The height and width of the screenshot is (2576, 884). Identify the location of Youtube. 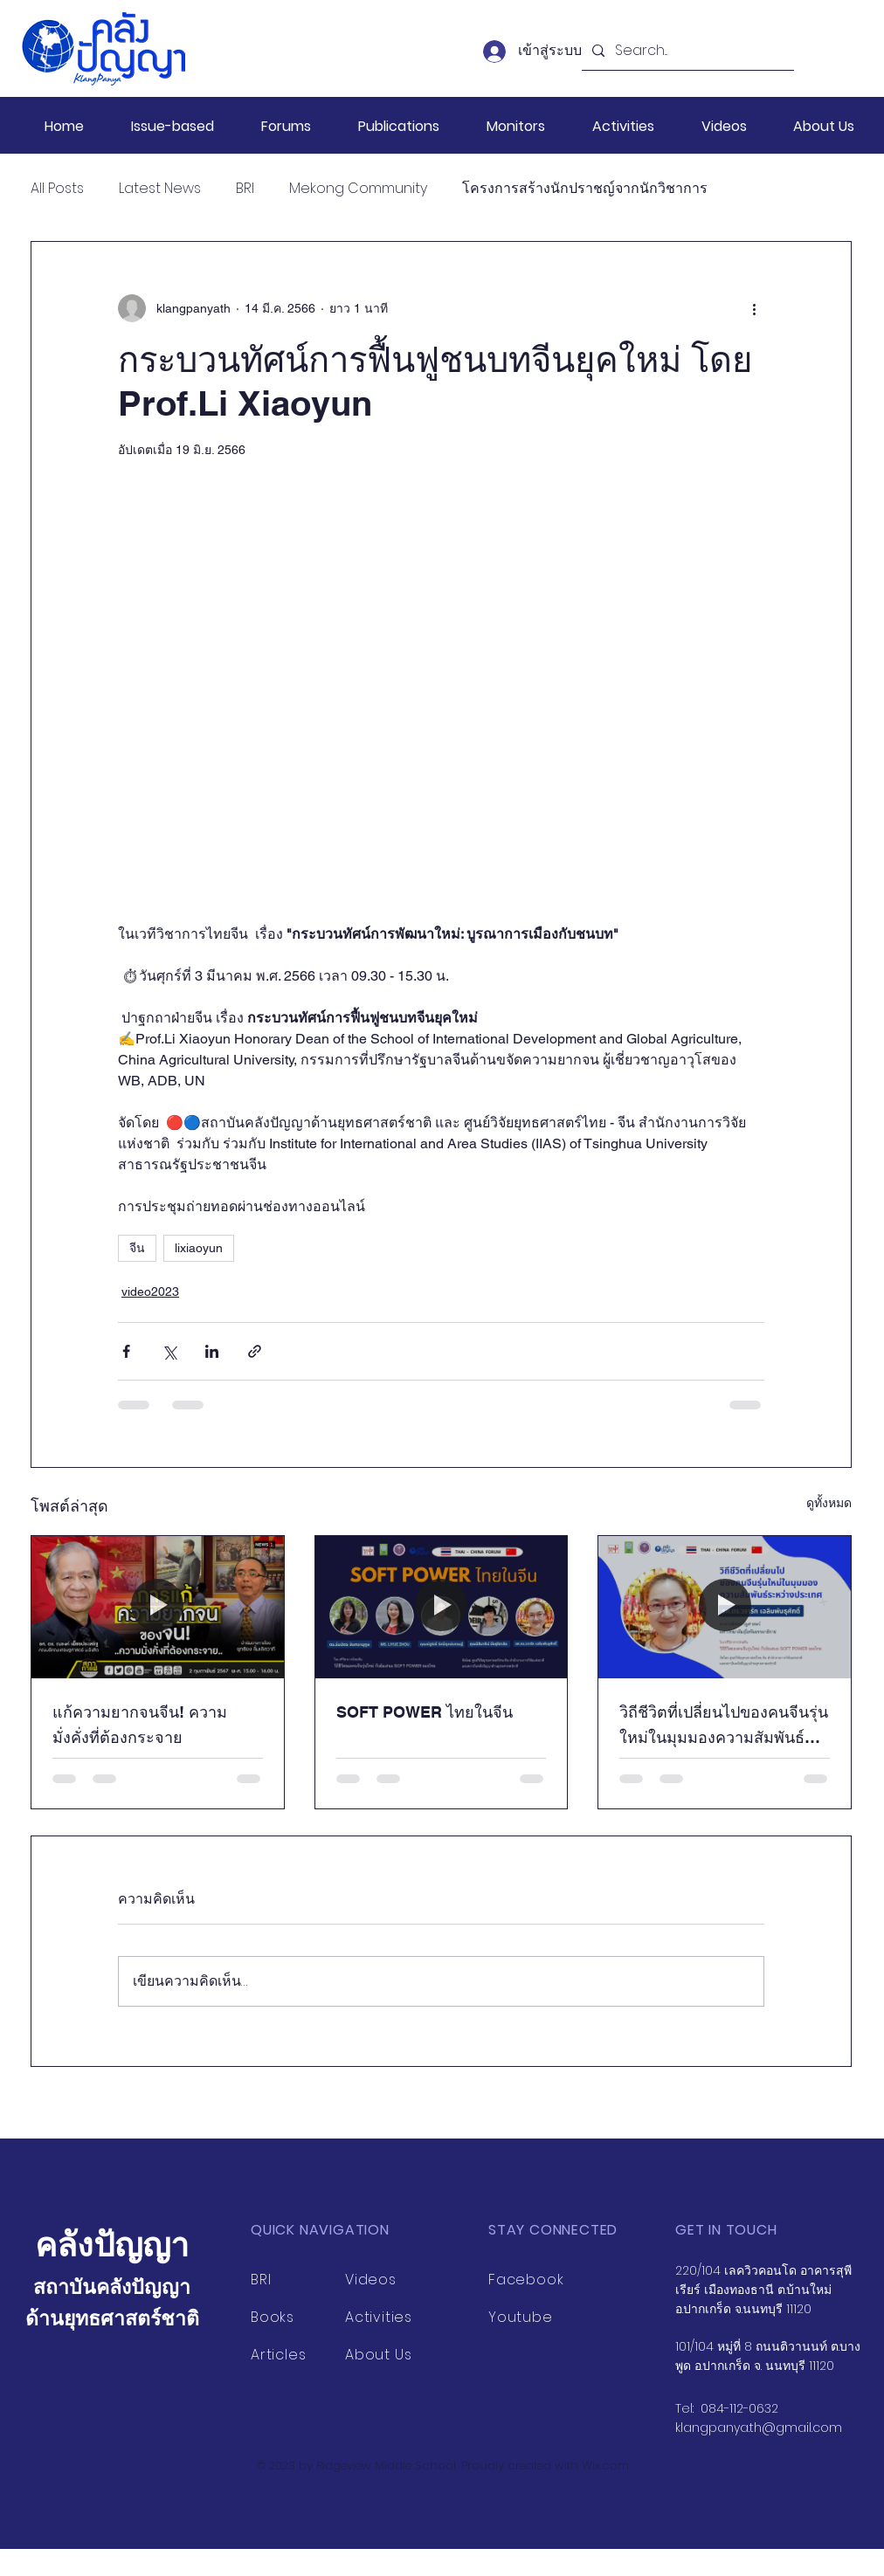
(520, 2317).